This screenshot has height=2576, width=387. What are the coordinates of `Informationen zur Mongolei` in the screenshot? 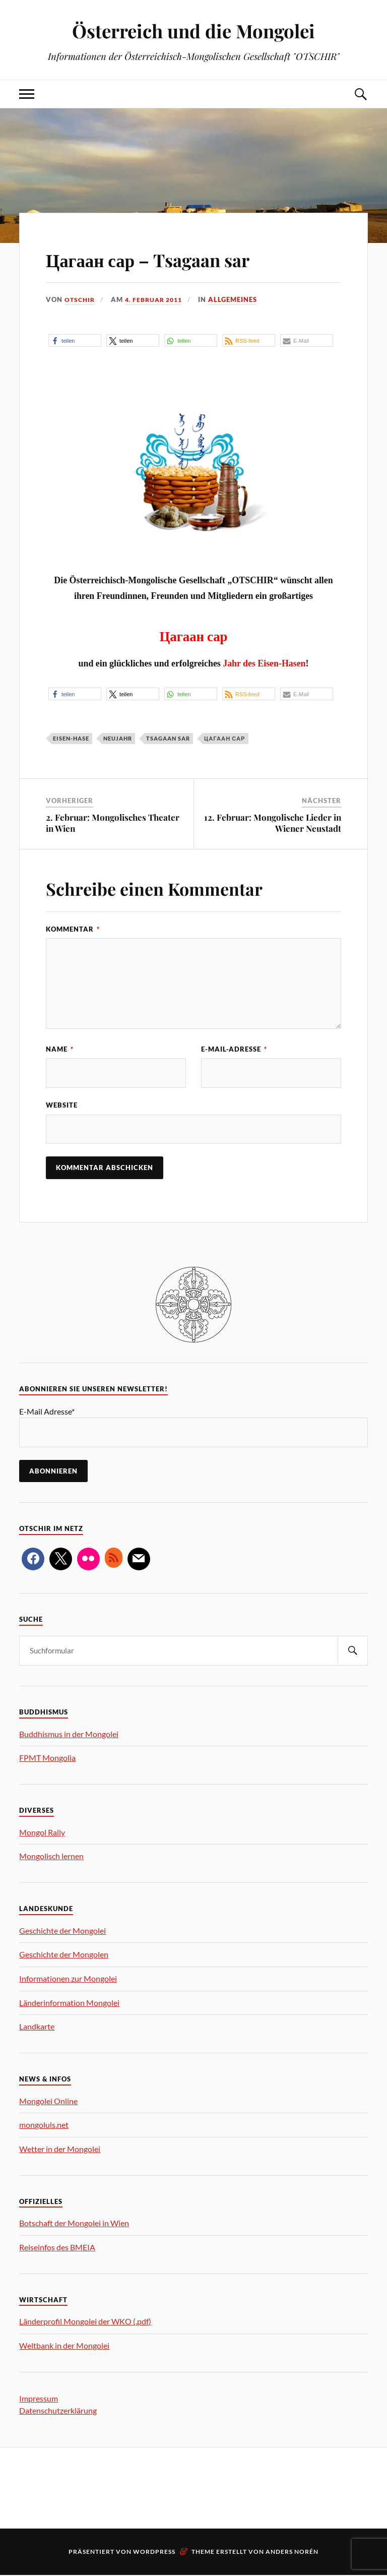 It's located at (68, 1979).